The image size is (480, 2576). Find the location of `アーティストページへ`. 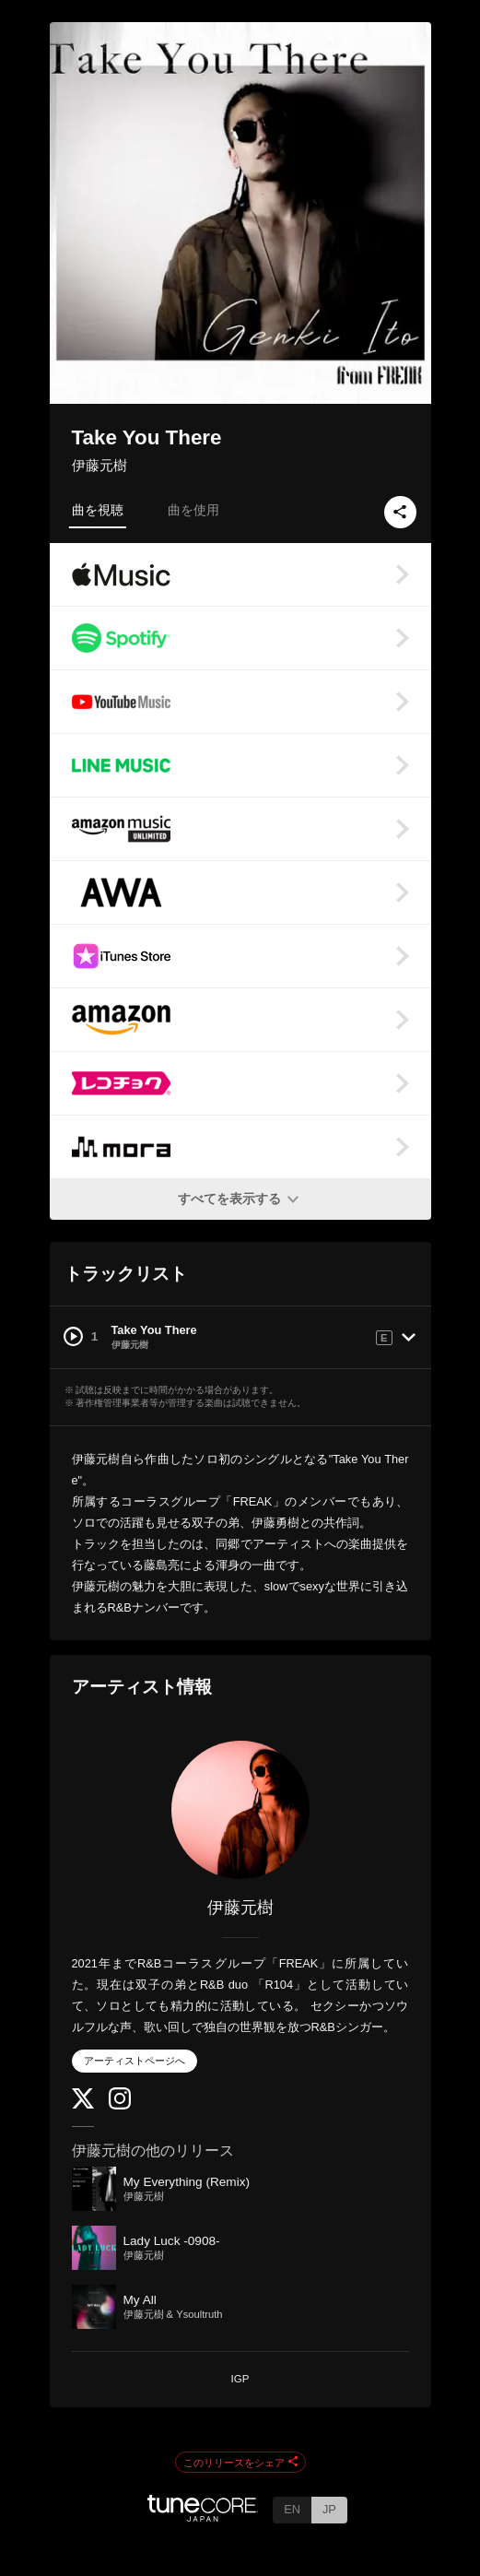

アーティストページへ is located at coordinates (134, 2060).